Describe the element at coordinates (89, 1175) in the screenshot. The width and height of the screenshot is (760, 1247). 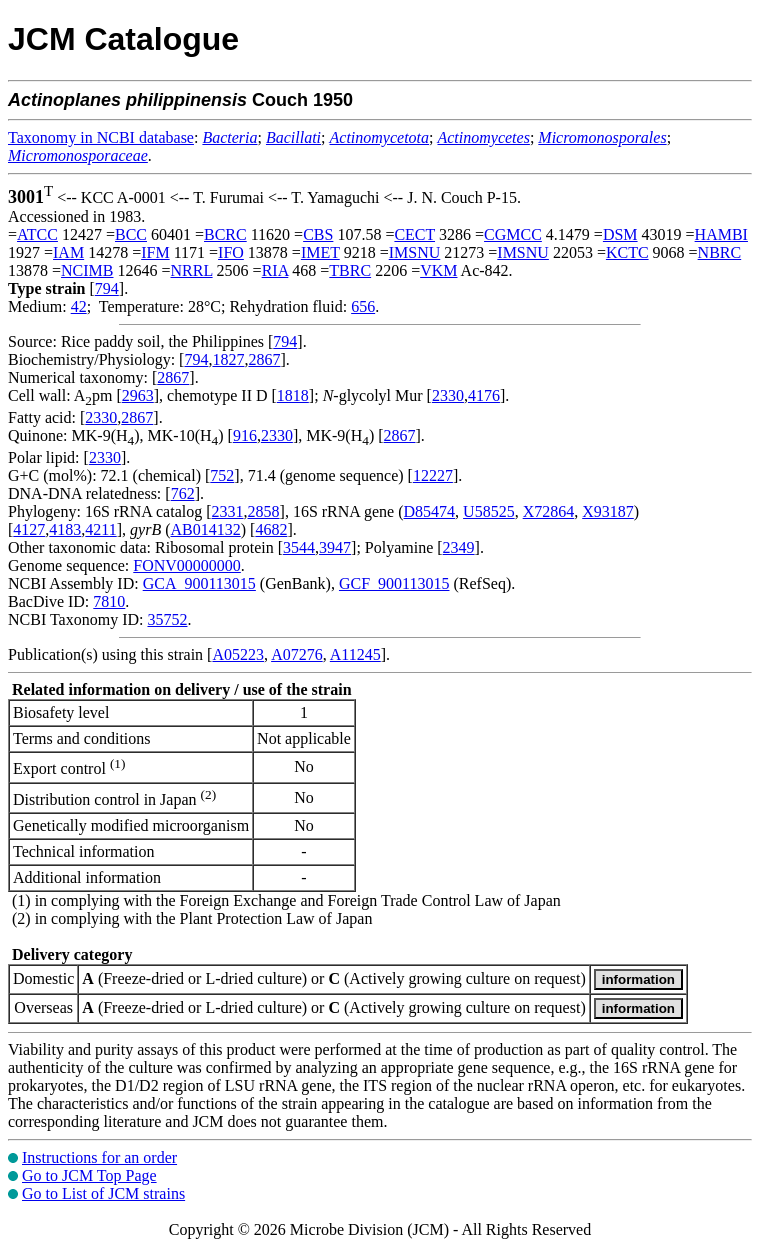
I see `Go to JCM Top Page` at that location.